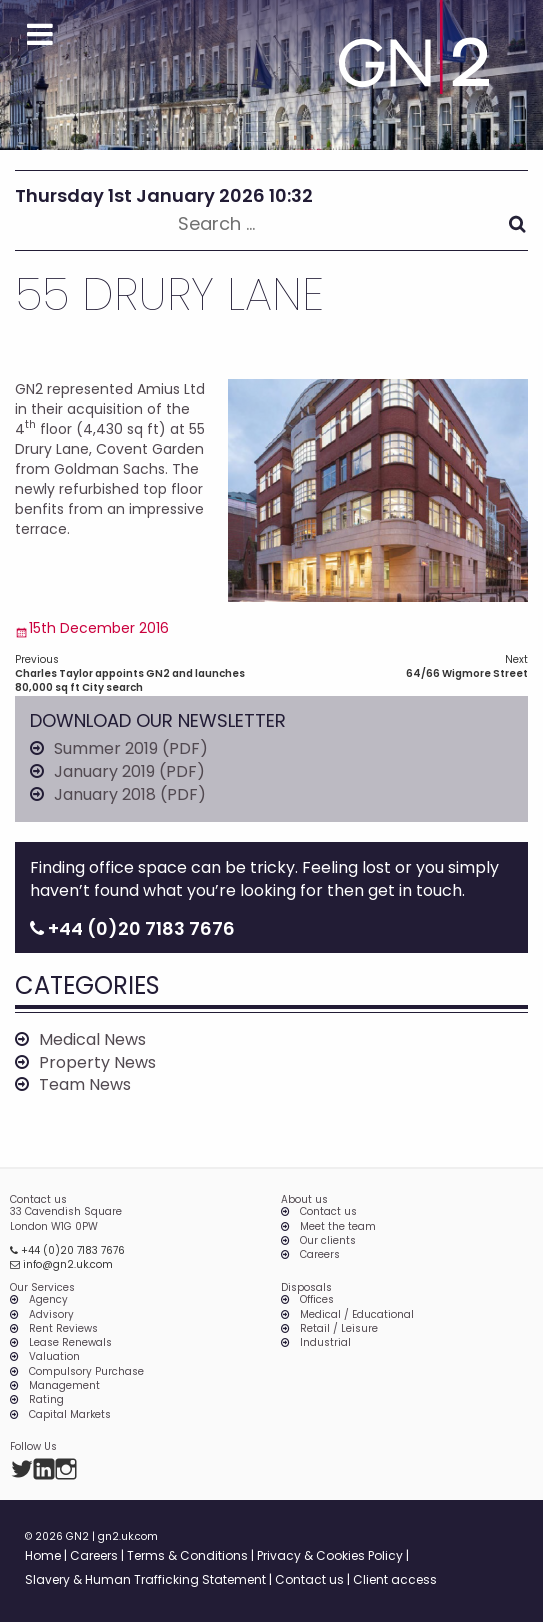 This screenshot has width=543, height=1622. I want to click on Industrial, so click(325, 1343).